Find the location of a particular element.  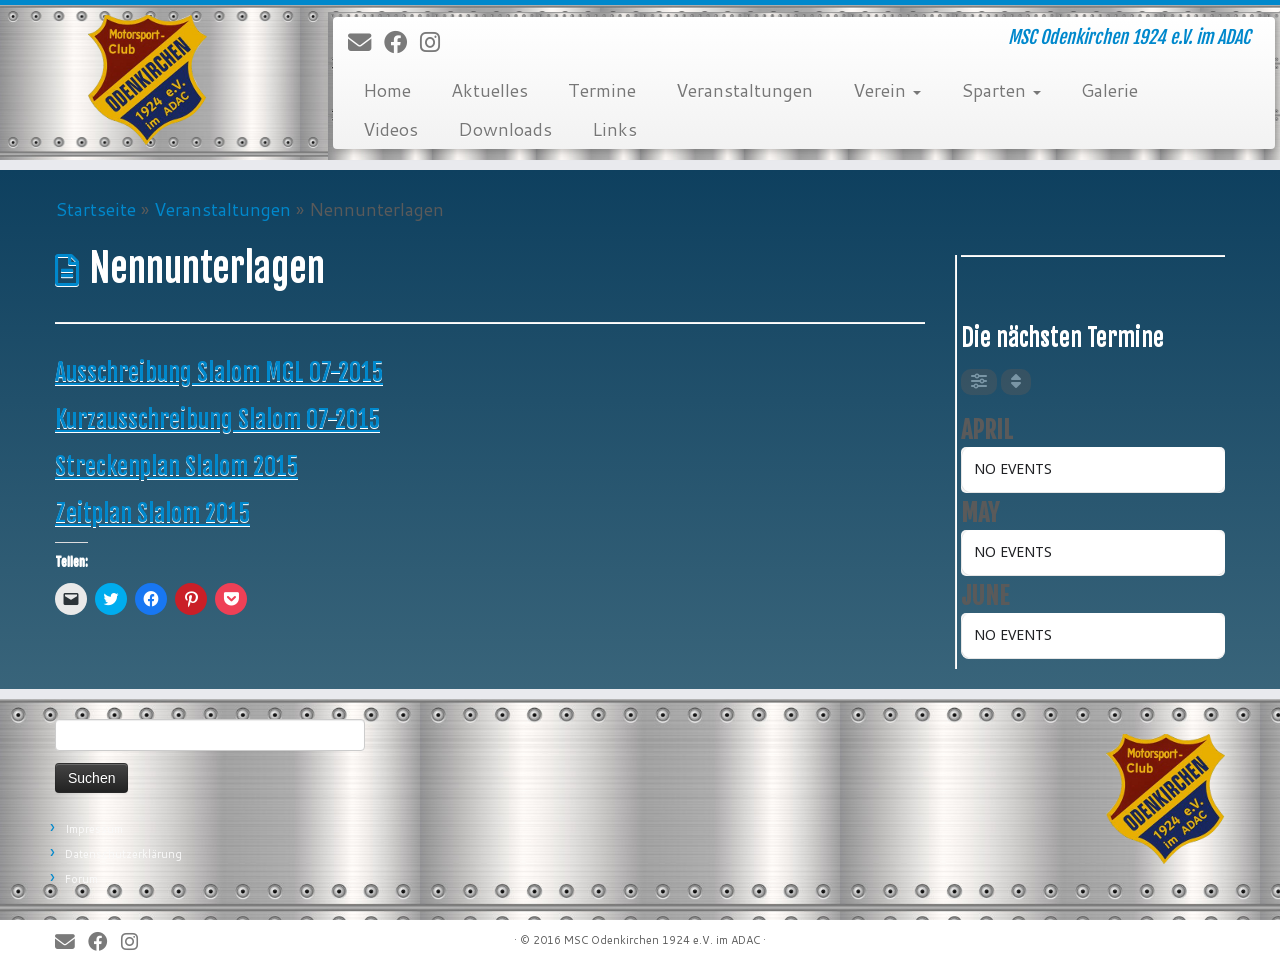

Zeitplan Slalom 2015 is located at coordinates (152, 513).